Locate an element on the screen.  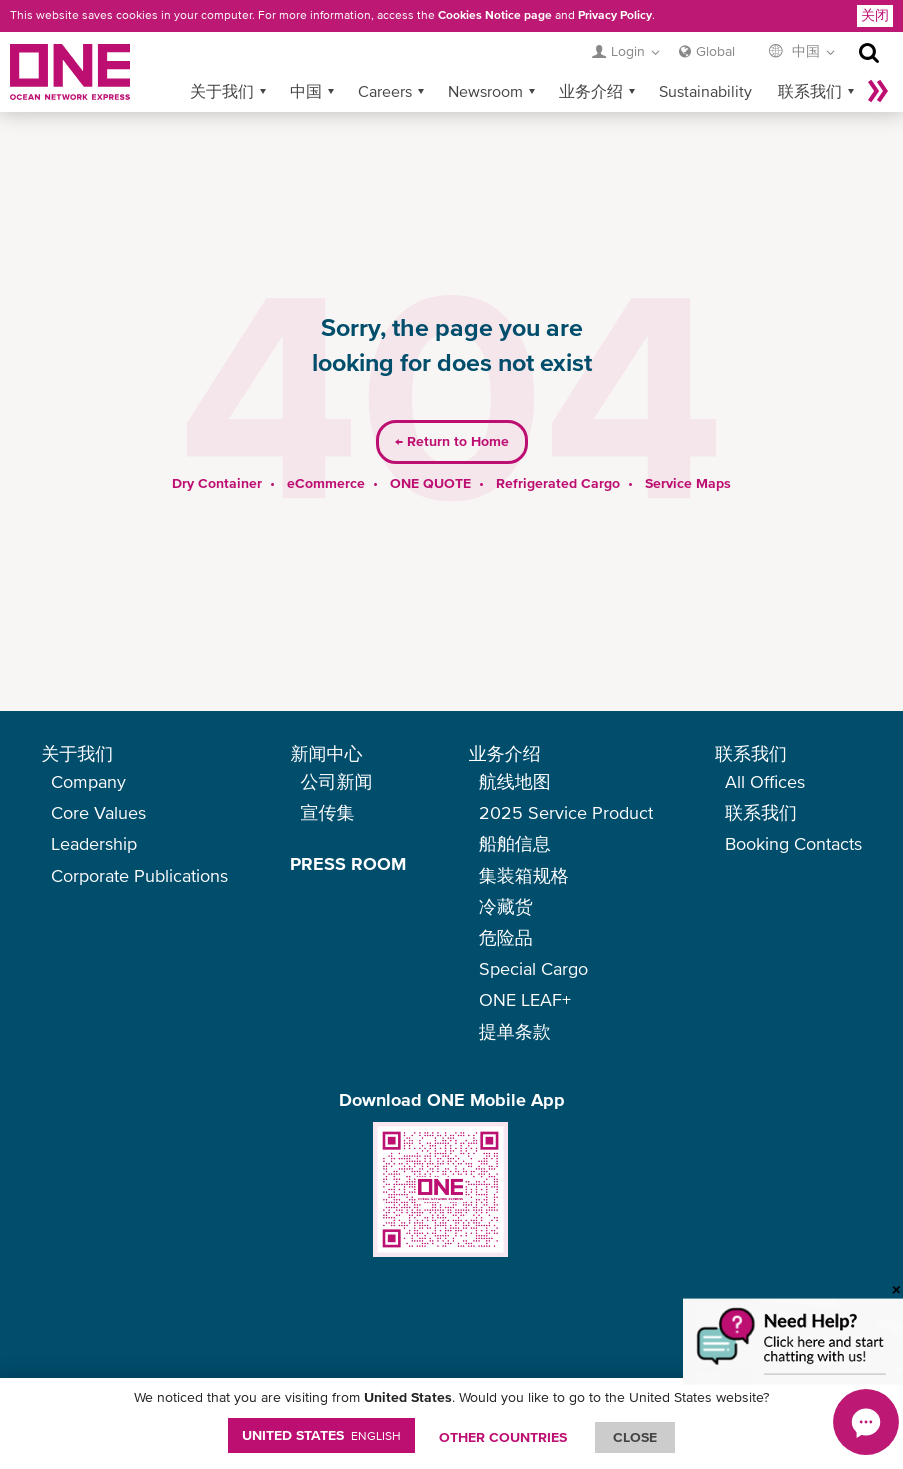
2025 Service Product is located at coordinates (566, 812).